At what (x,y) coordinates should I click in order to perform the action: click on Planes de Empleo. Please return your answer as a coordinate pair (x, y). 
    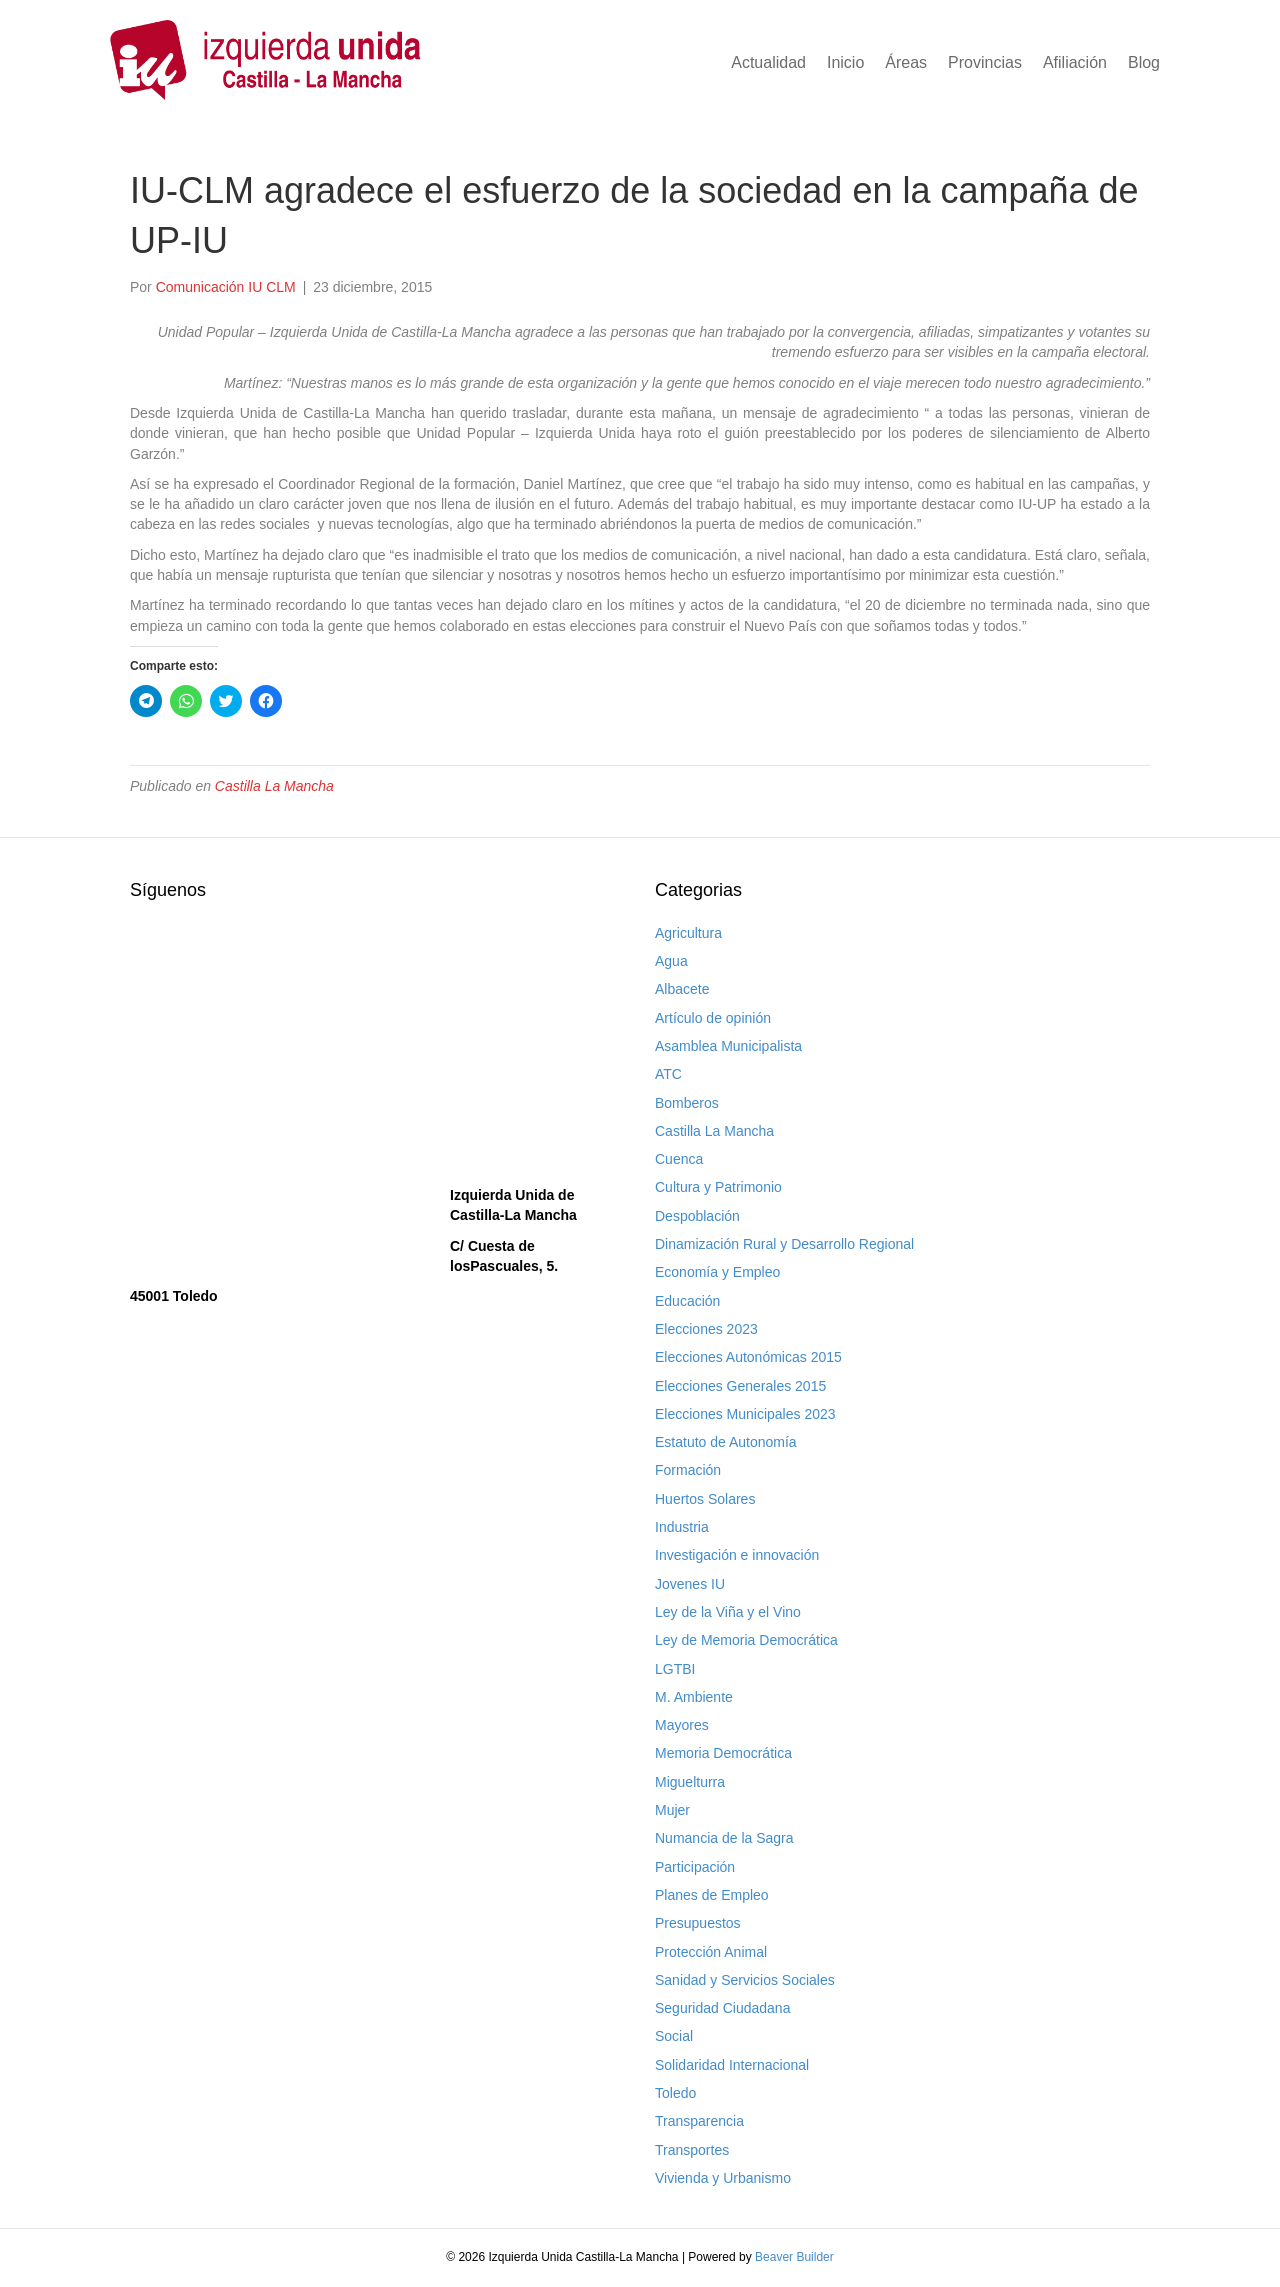
    Looking at the image, I should click on (712, 1895).